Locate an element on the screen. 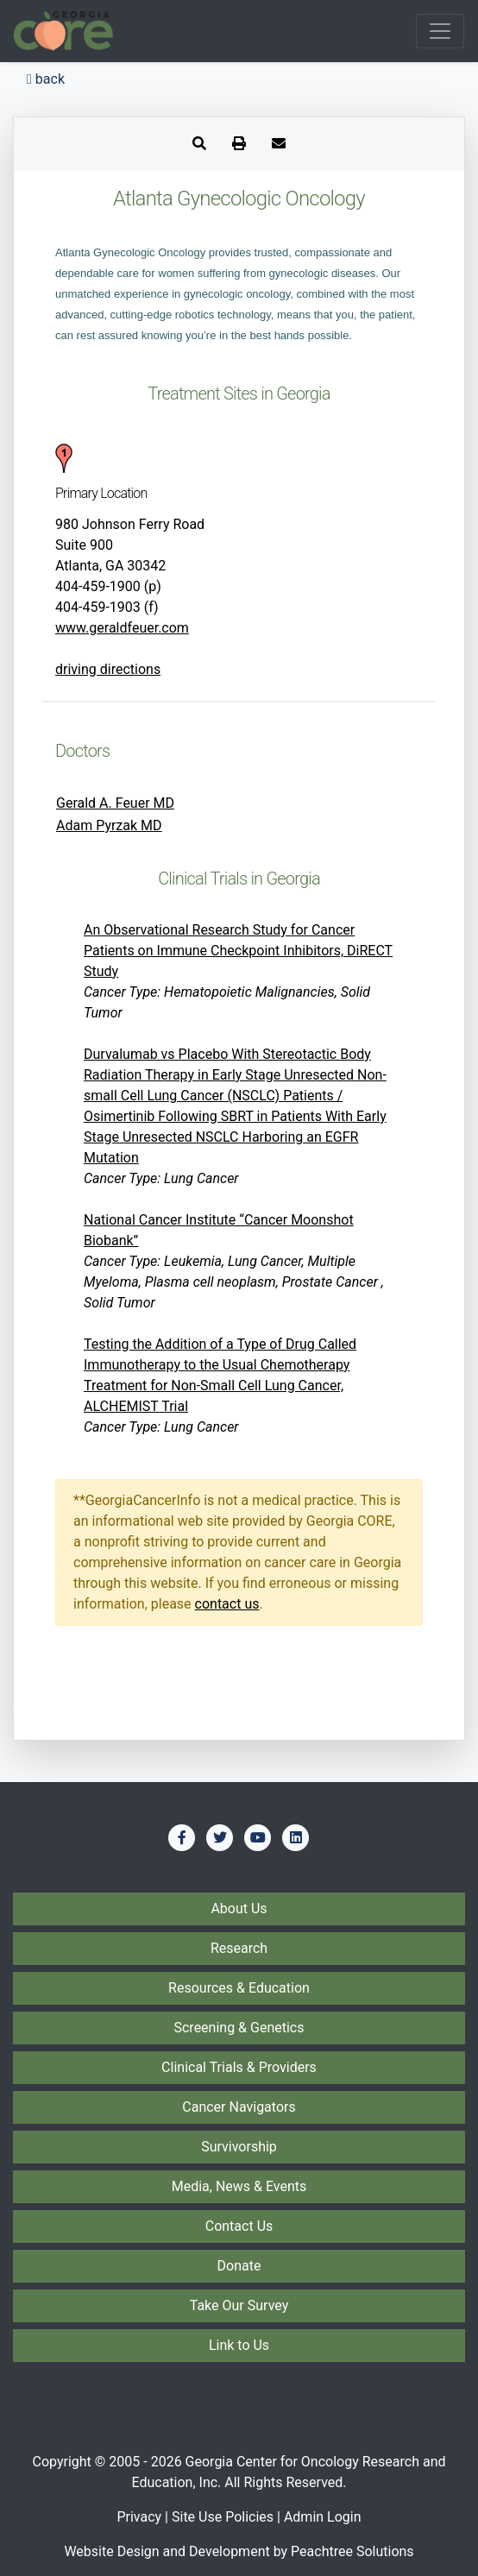  Cancer Navigators is located at coordinates (238, 2107).